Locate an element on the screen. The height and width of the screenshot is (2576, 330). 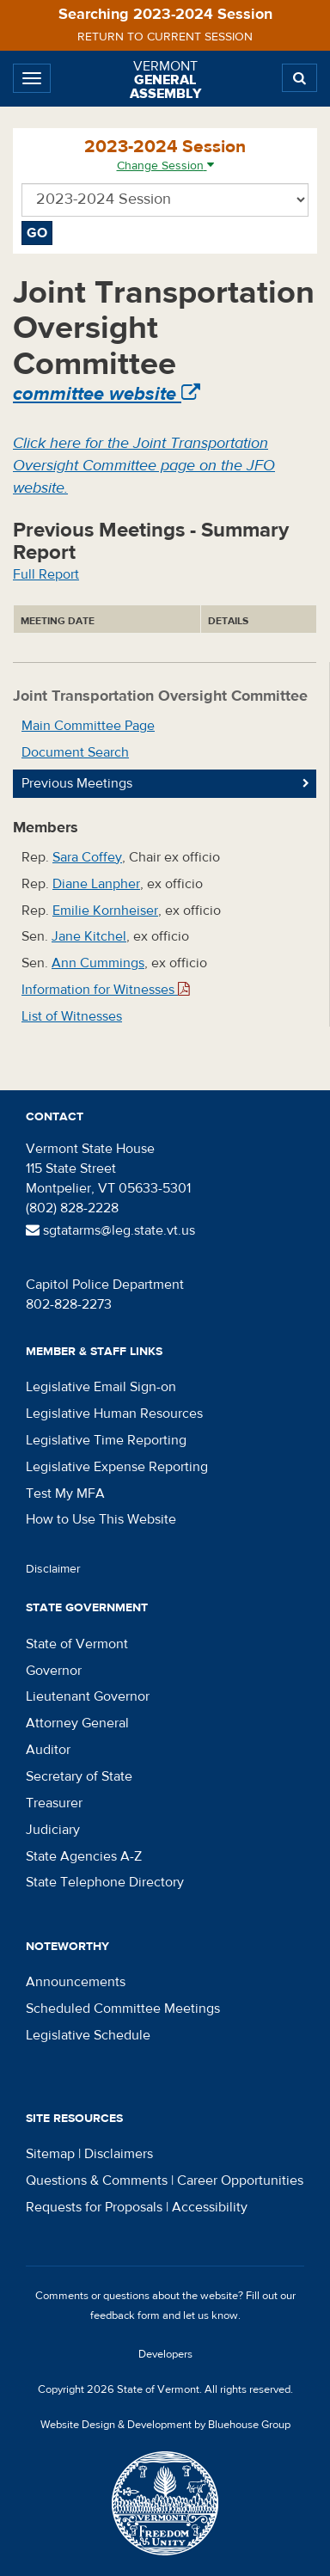
Requests for Proposals is located at coordinates (94, 2207).